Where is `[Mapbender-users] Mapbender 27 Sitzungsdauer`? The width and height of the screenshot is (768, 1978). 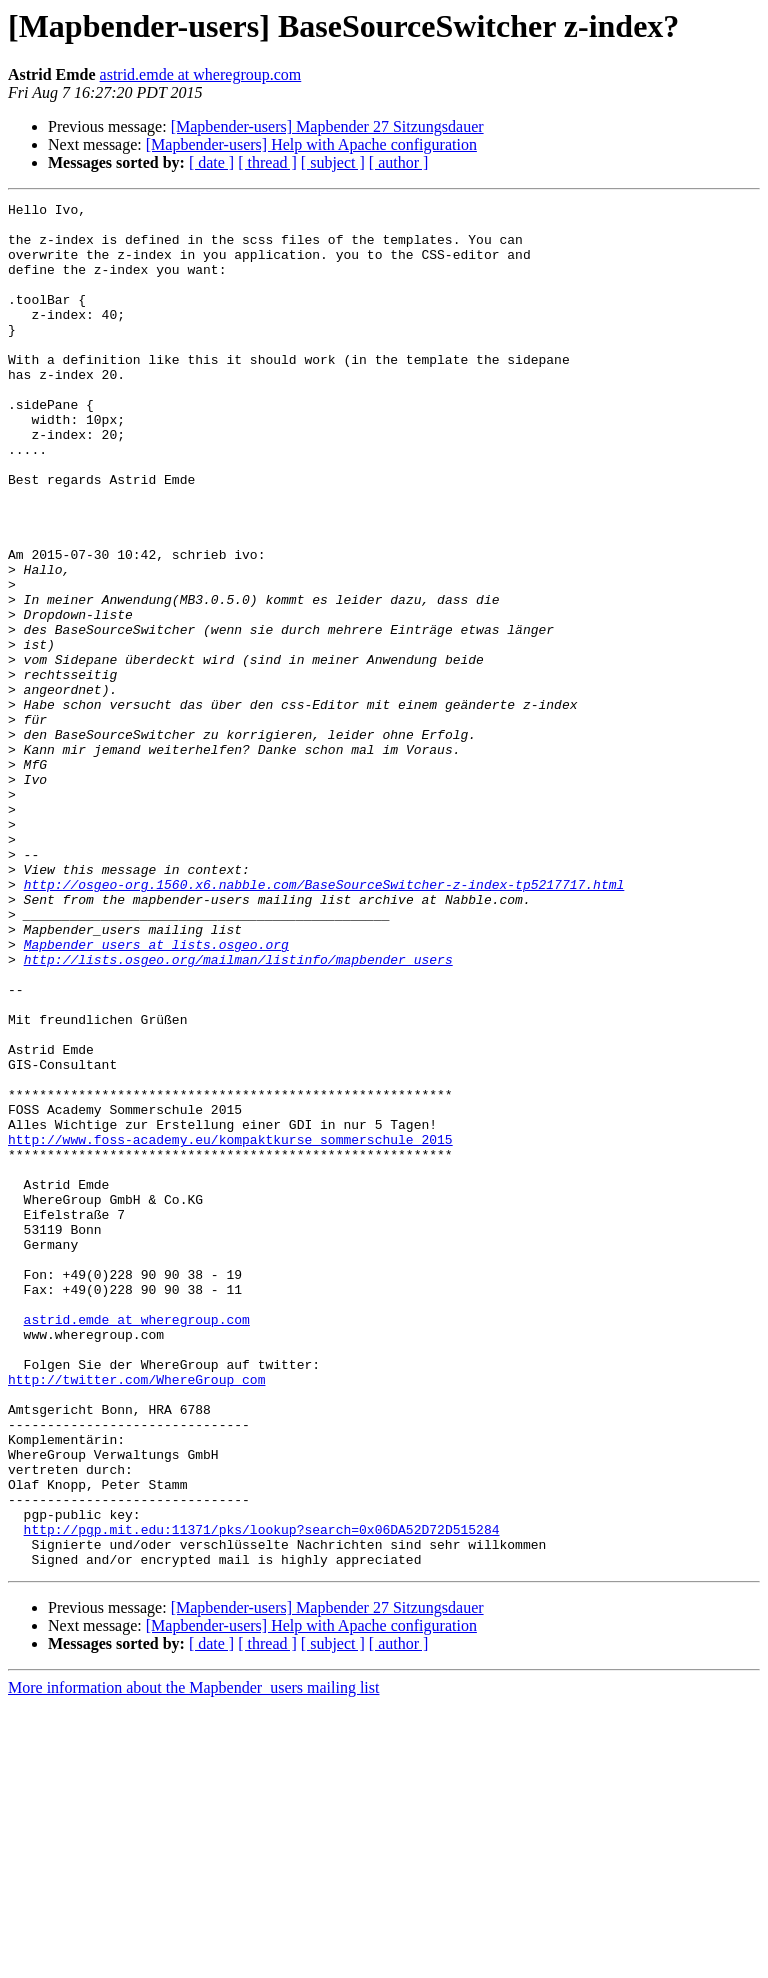
[Mapbender-users] Mapbender 27 Sitzungsdauer is located at coordinates (327, 126).